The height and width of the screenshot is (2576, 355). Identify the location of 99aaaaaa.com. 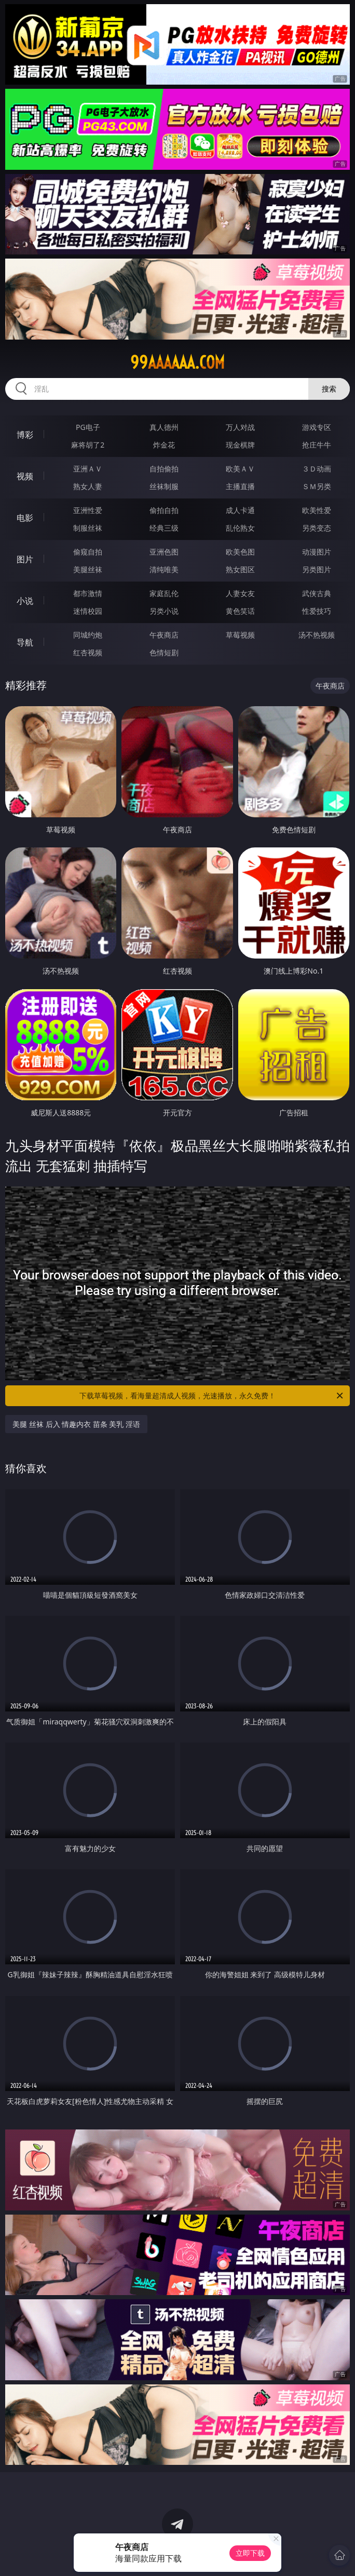
(177, 362).